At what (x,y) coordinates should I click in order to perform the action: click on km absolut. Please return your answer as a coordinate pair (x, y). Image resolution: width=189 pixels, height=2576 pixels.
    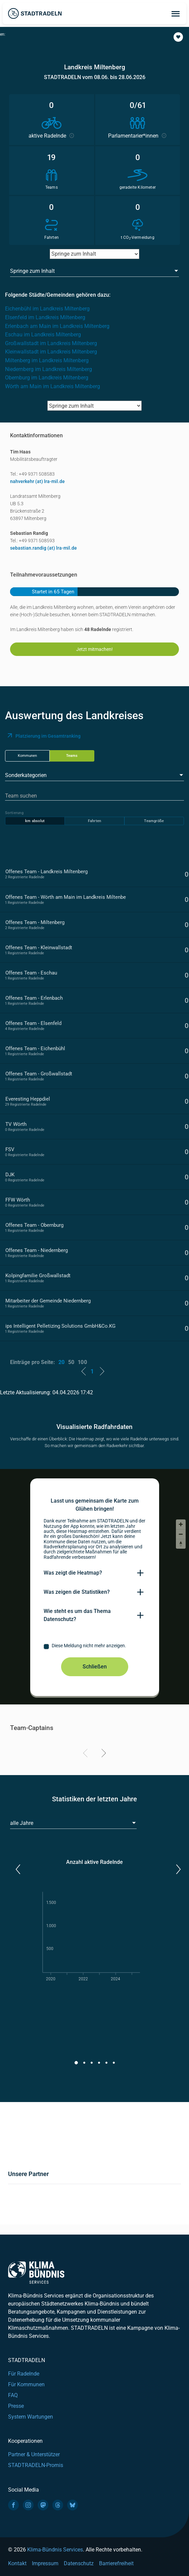
    Looking at the image, I should click on (35, 821).